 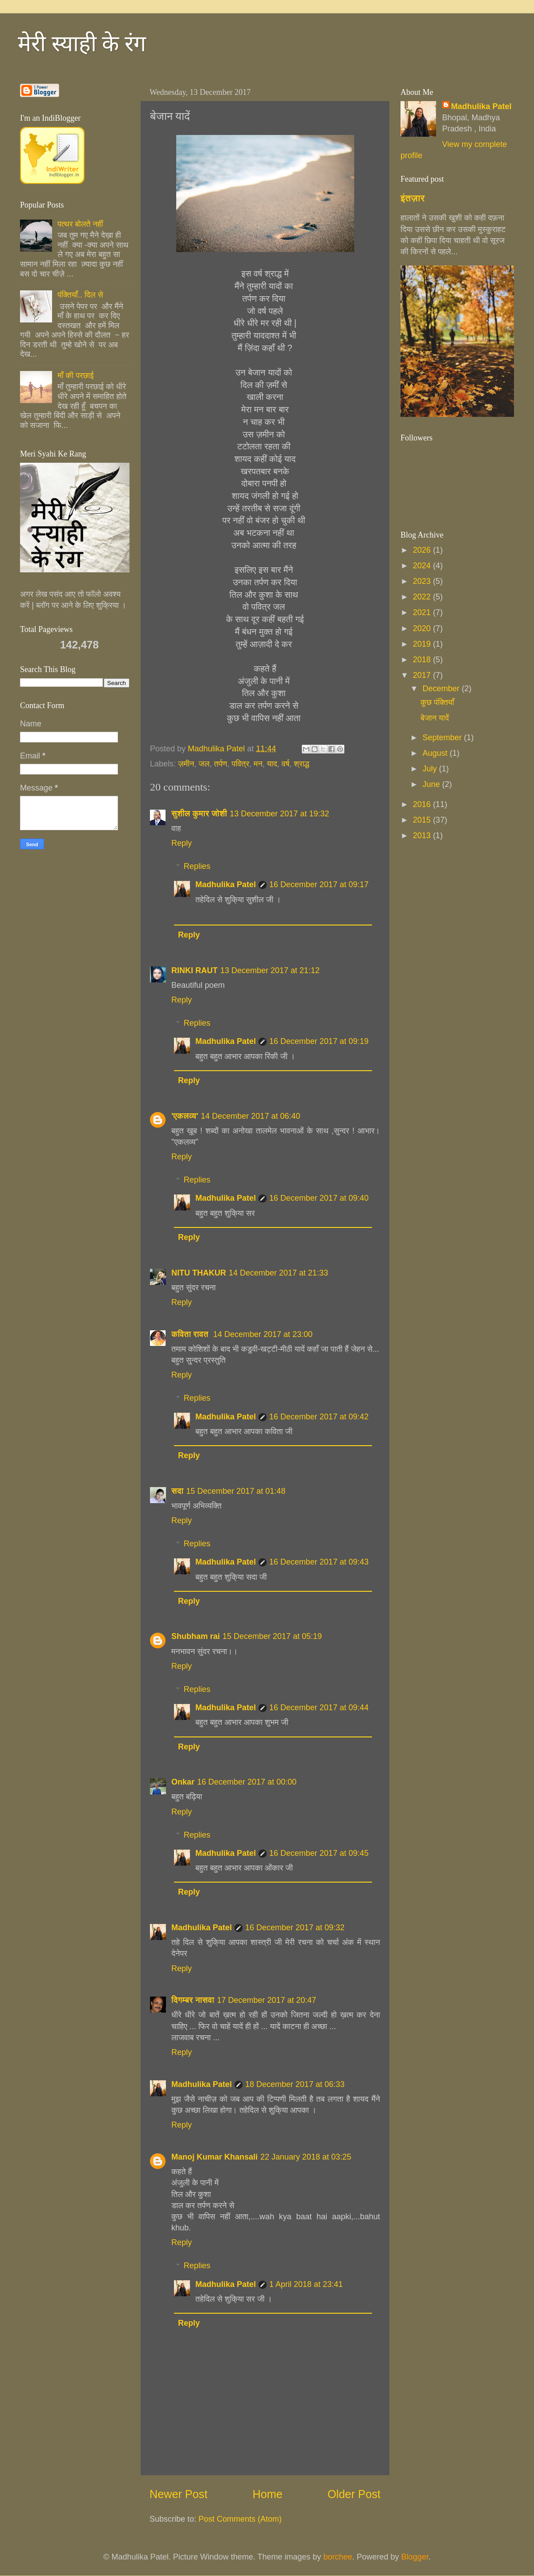 I want to click on पवित्र, so click(x=241, y=763).